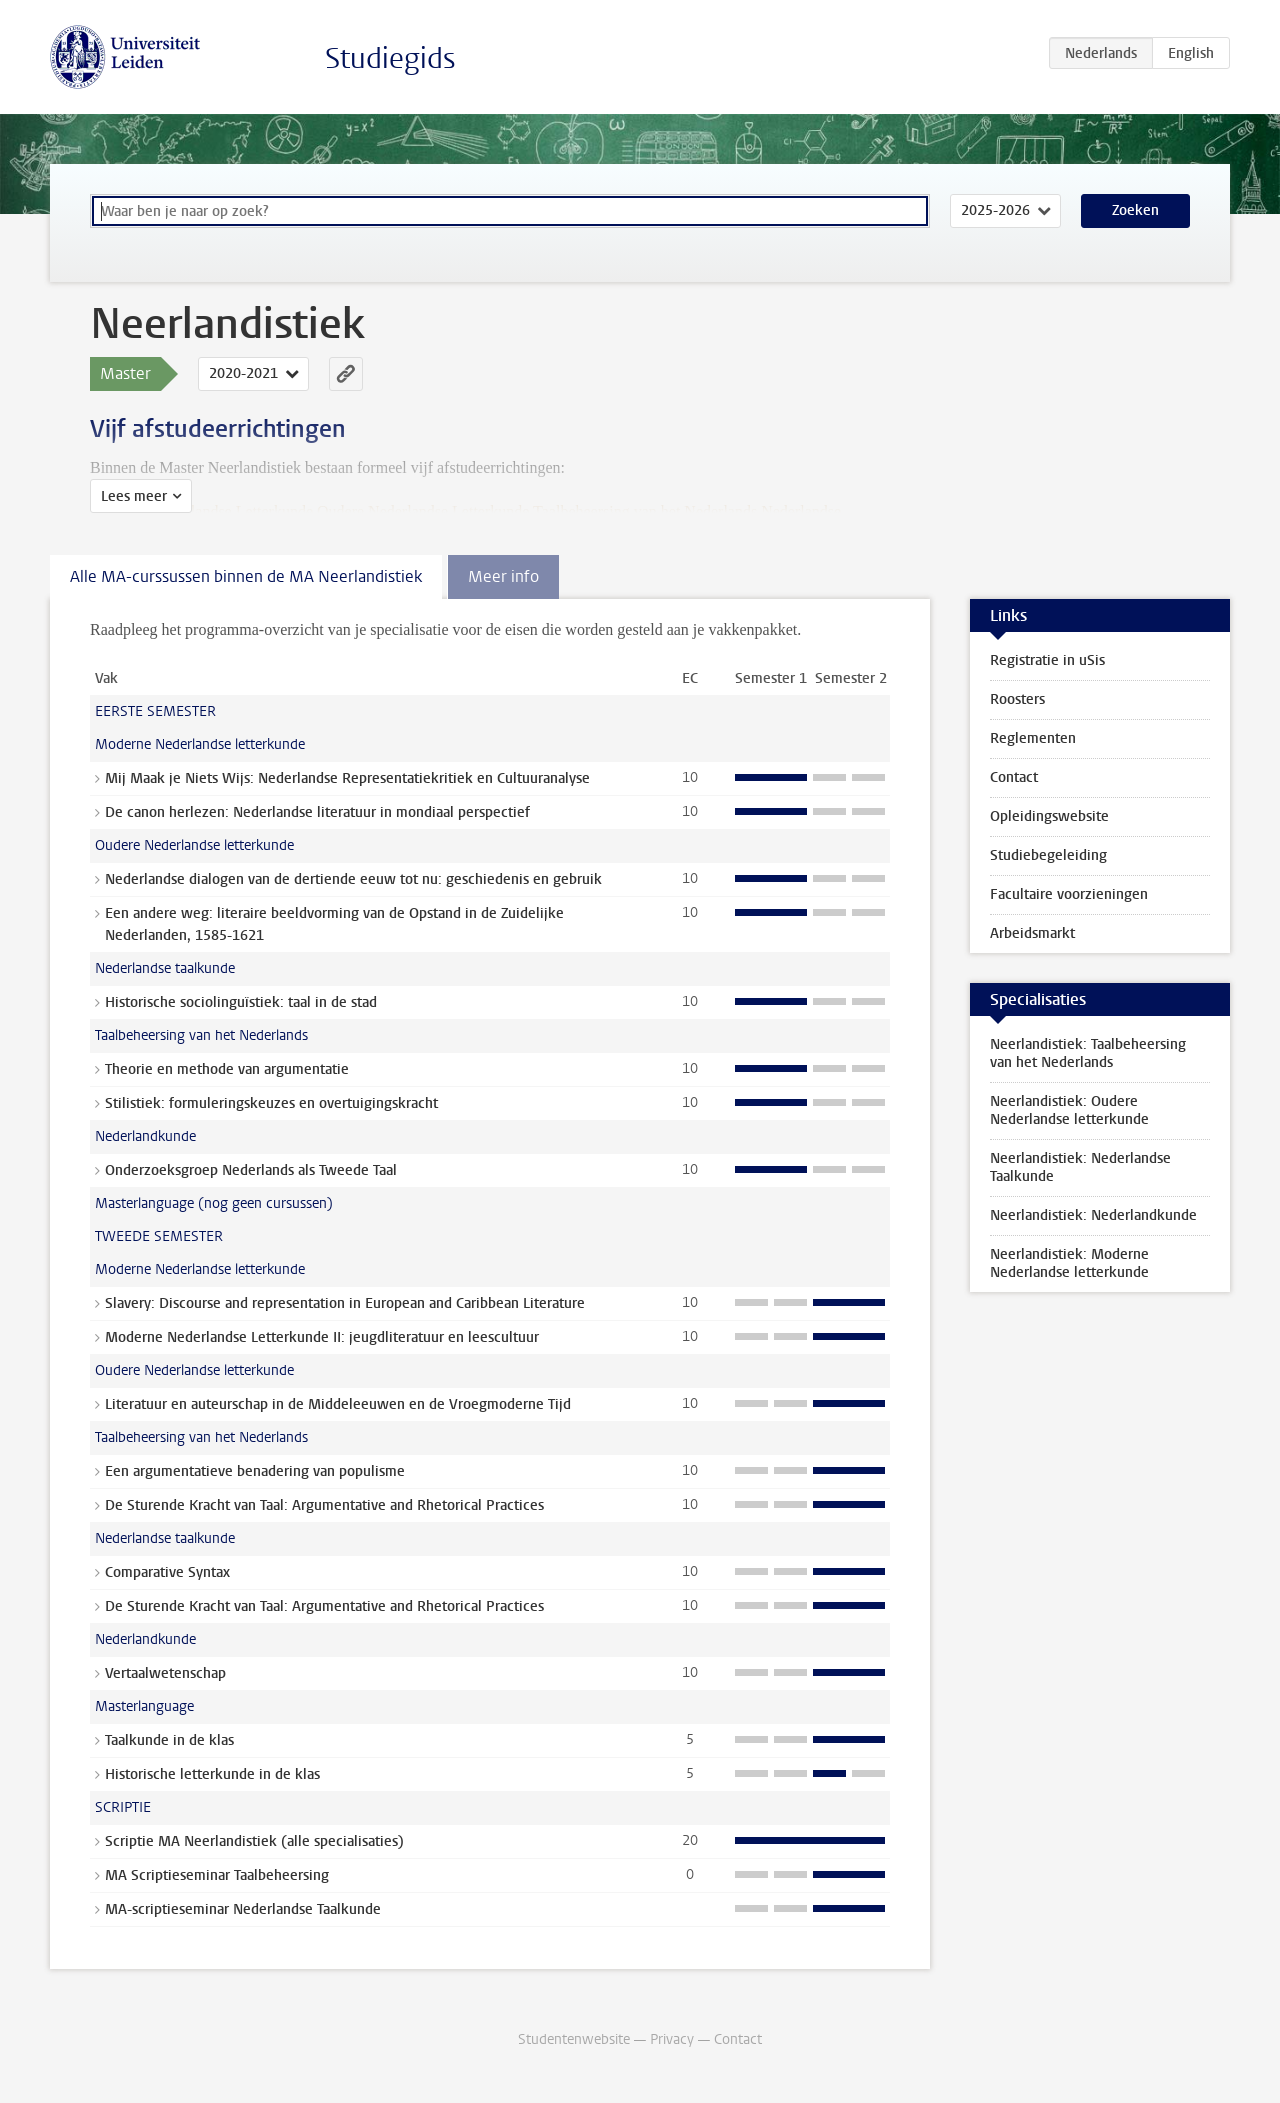  What do you see at coordinates (353, 879) in the screenshot?
I see `Nederlandse dialogen van de dertiende eeuw tot nu: geschiedenis en gebruik` at bounding box center [353, 879].